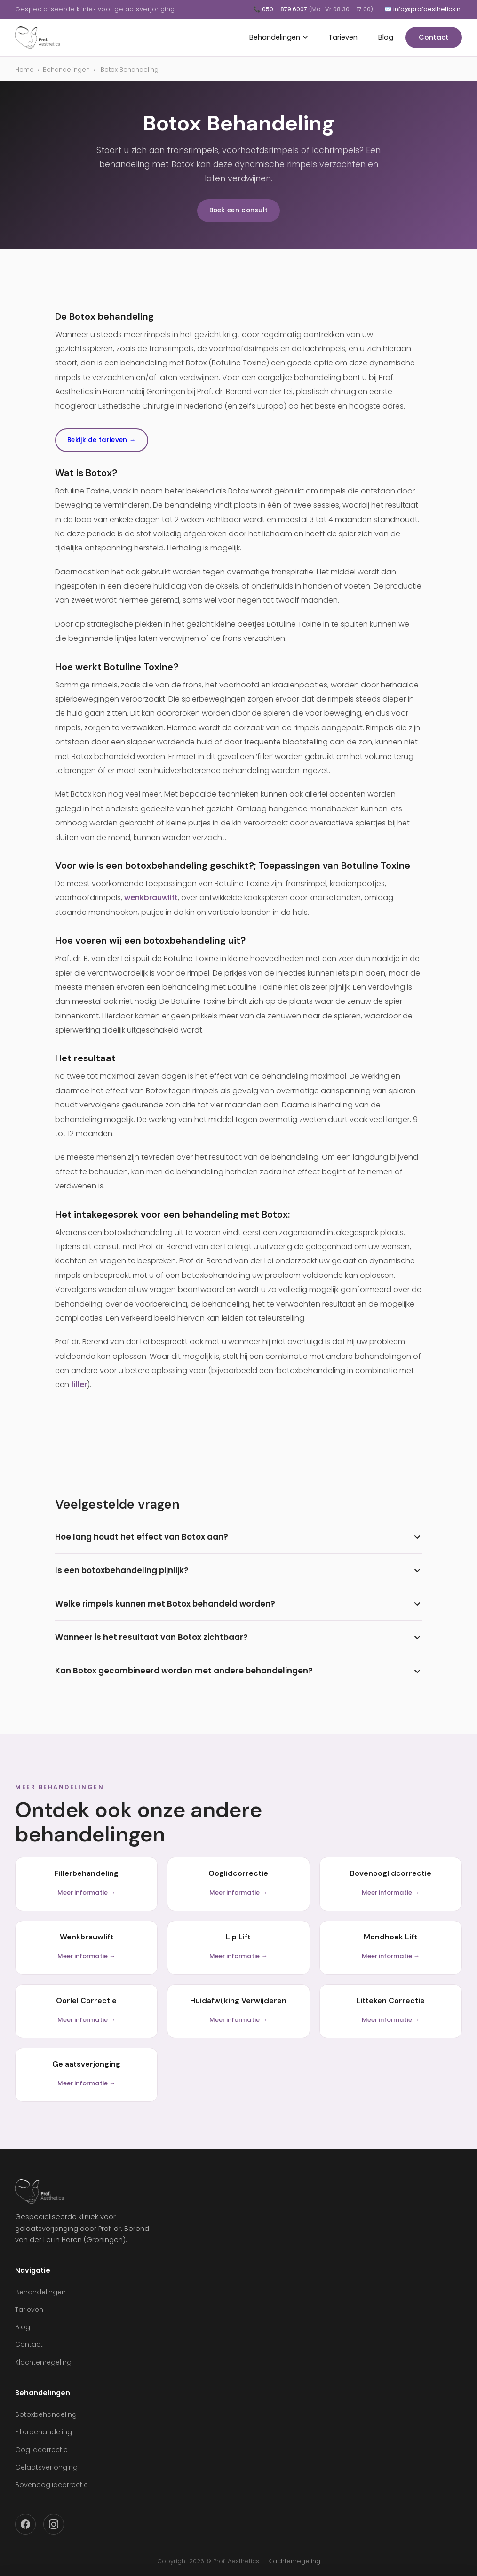 The width and height of the screenshot is (477, 2576). Describe the element at coordinates (151, 898) in the screenshot. I see `wenkbrauwlift` at that location.